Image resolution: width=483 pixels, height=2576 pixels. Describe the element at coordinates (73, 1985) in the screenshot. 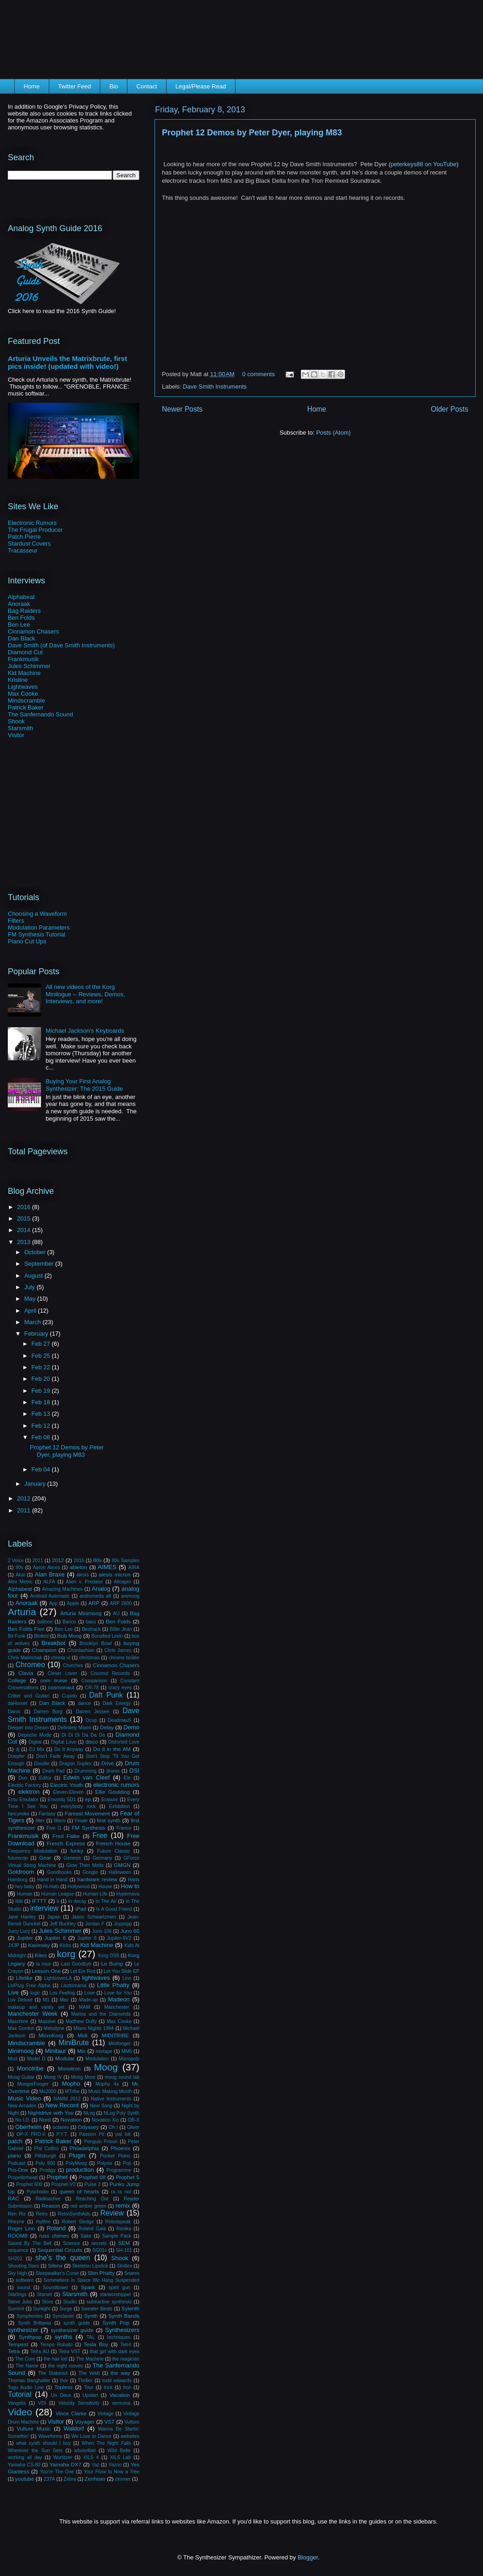

I see `Lisztomania` at that location.